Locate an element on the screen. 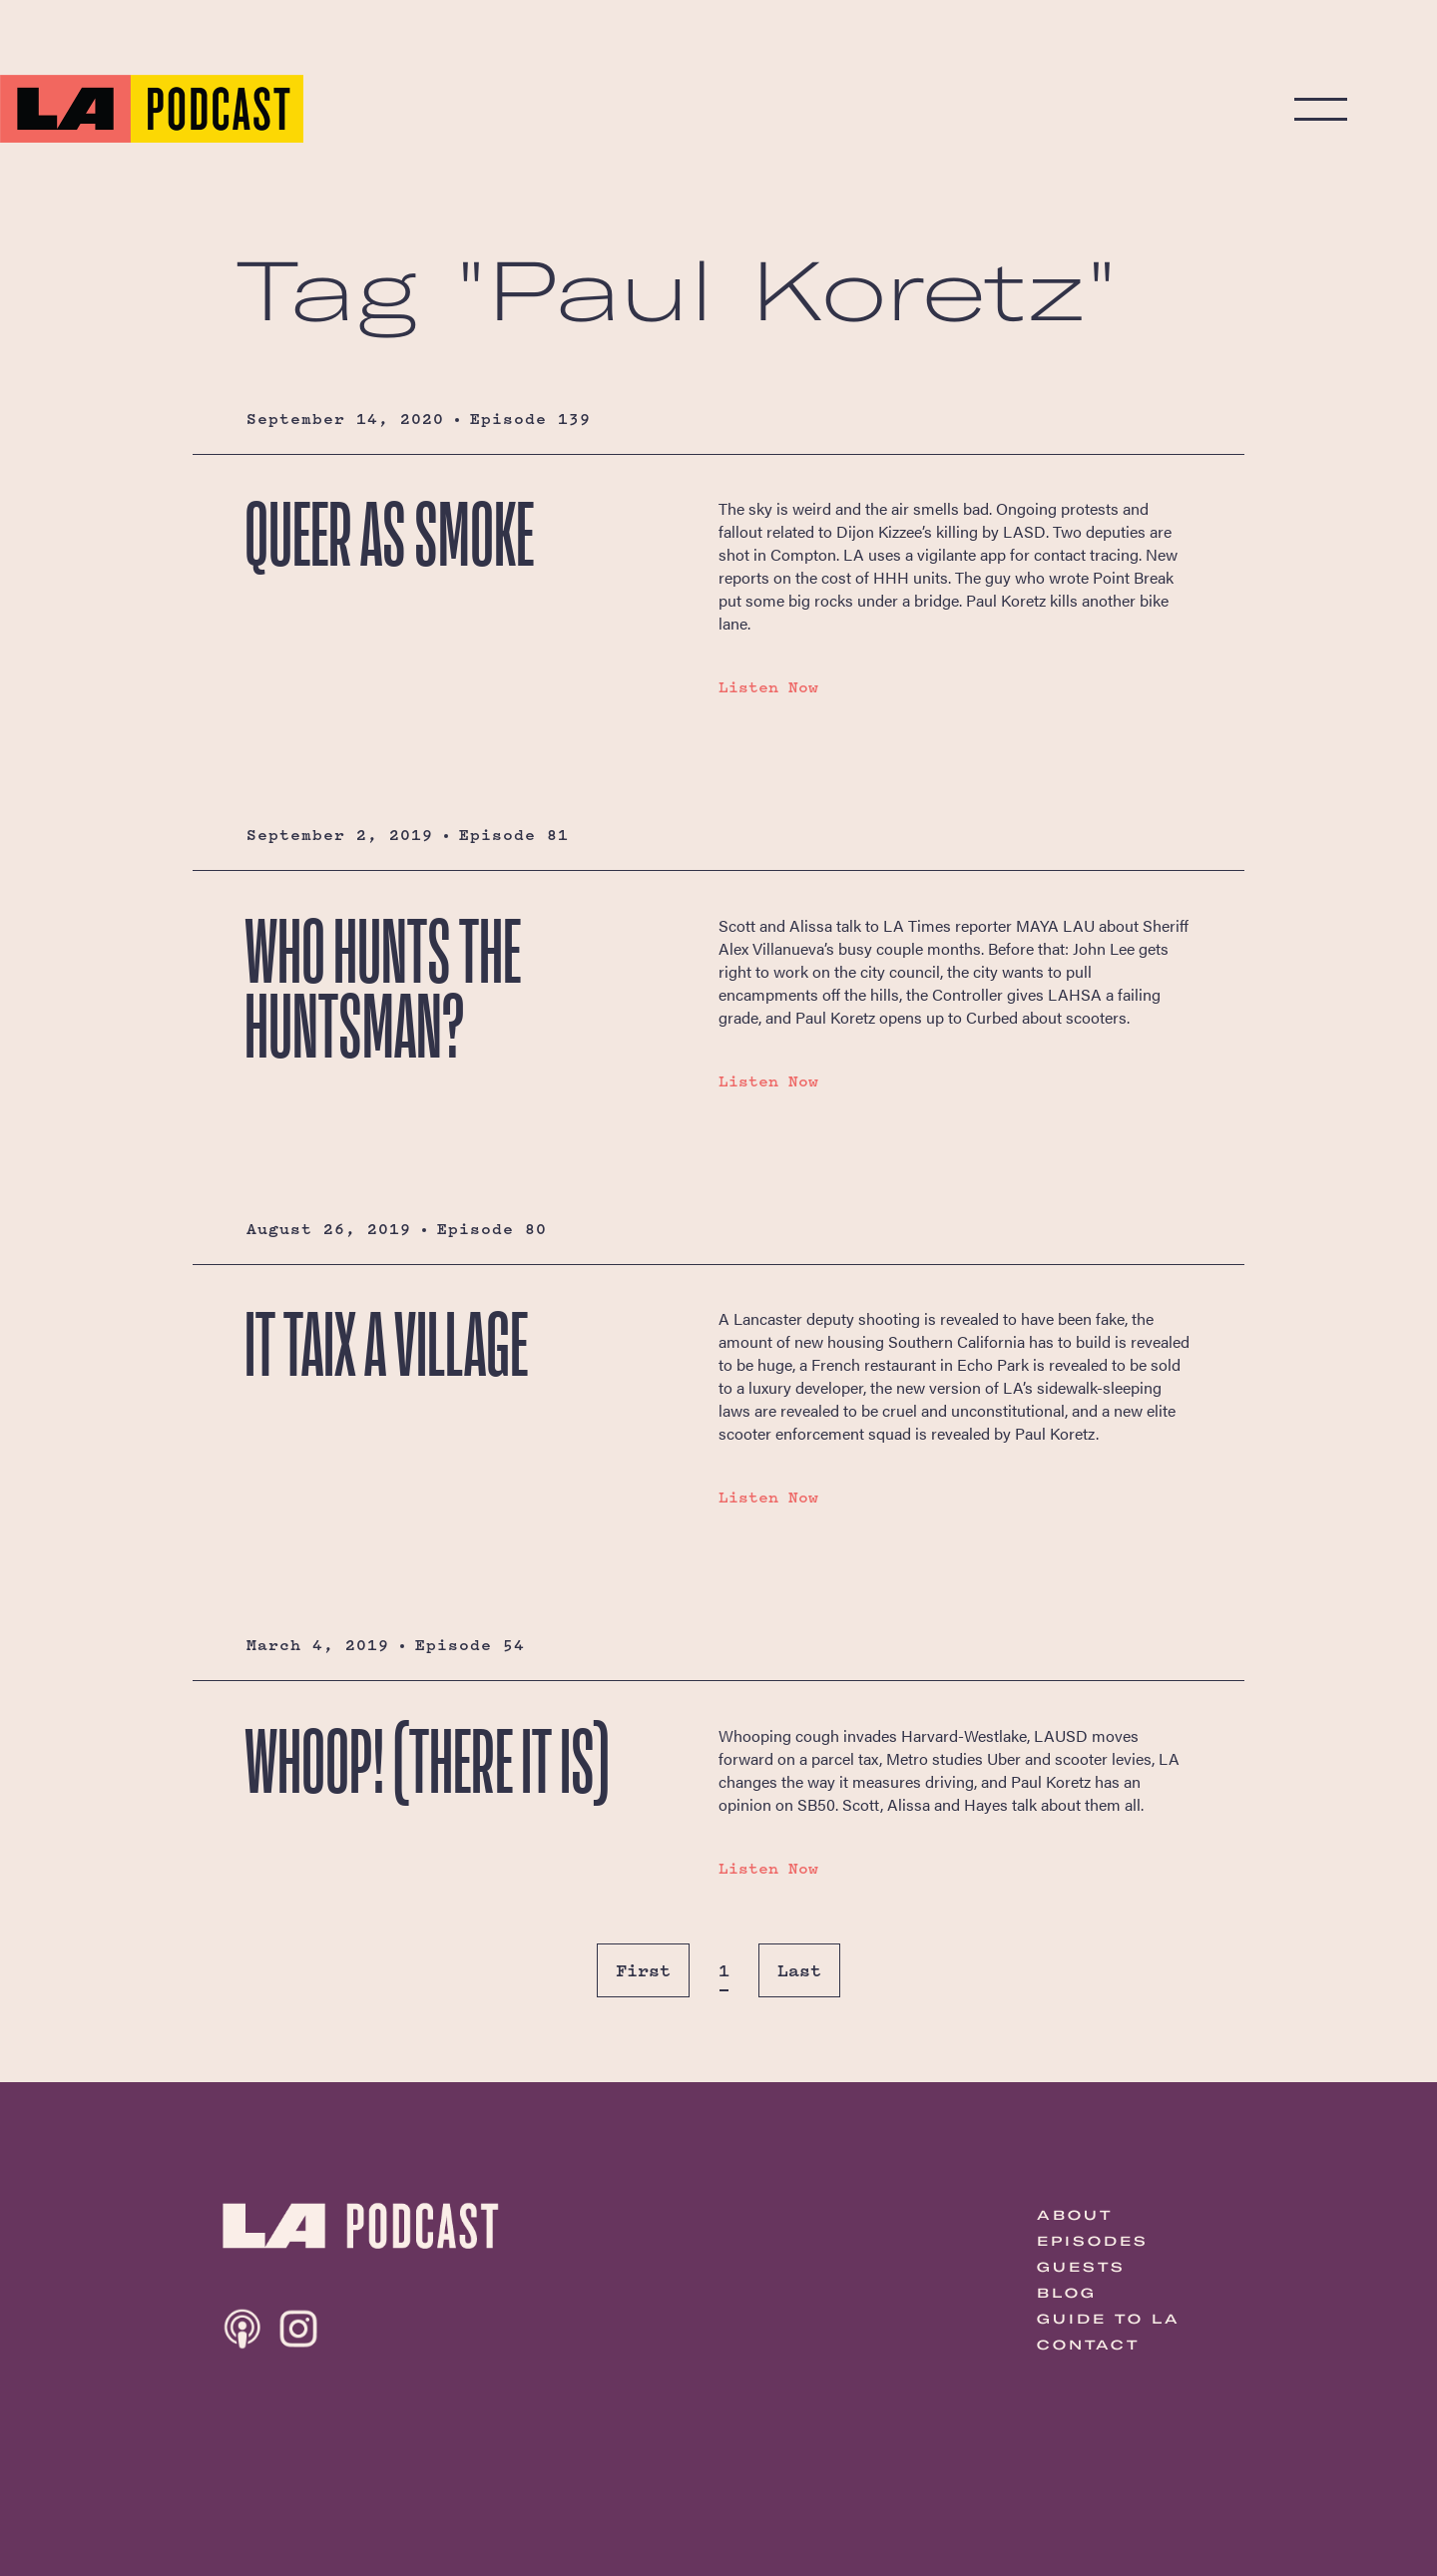 The height and width of the screenshot is (2576, 1437). First is located at coordinates (643, 1970).